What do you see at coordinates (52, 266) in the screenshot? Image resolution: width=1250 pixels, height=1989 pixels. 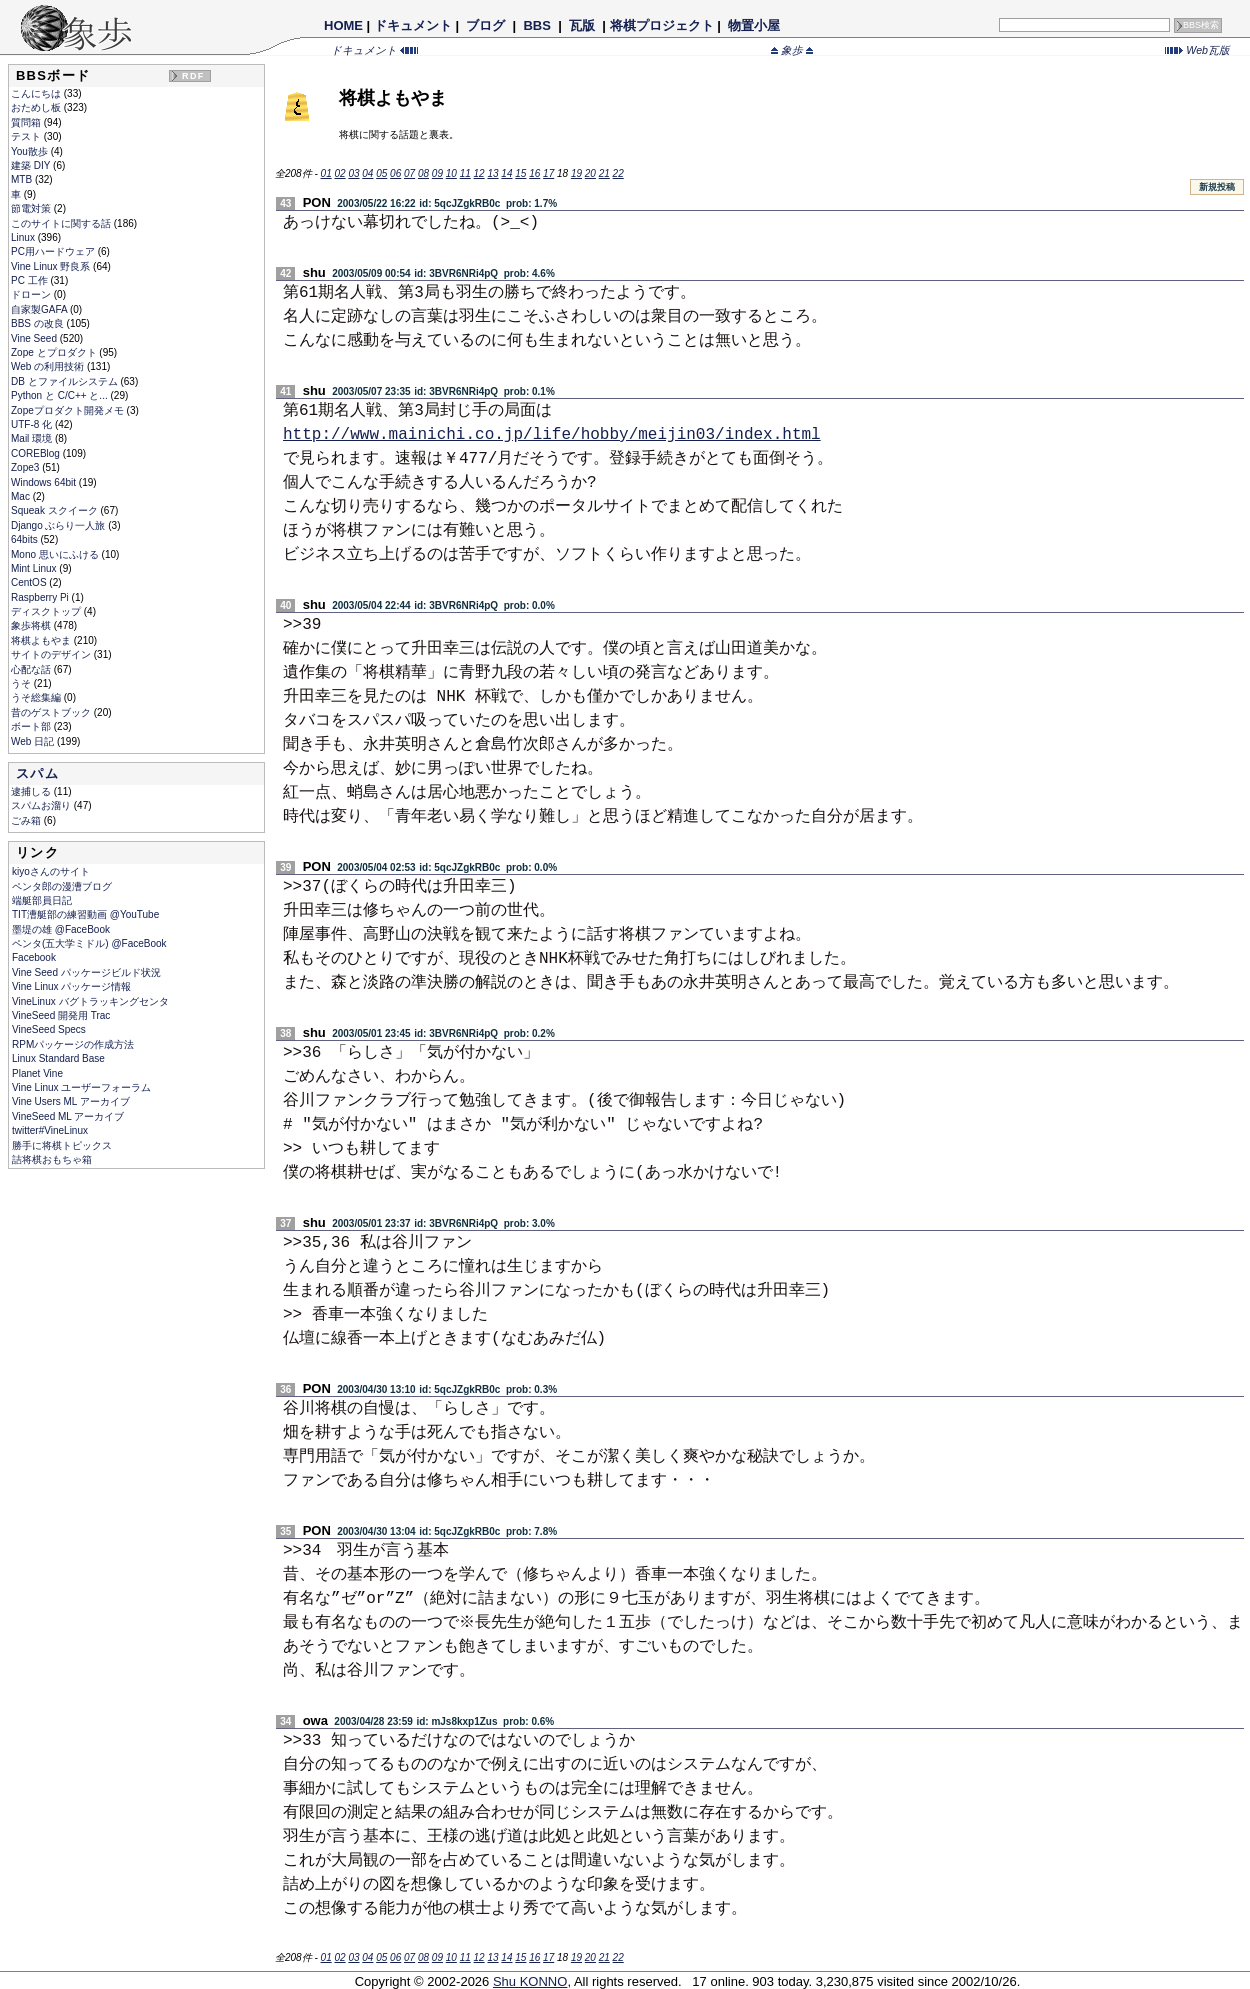 I see `Vine Linux 野良系` at bounding box center [52, 266].